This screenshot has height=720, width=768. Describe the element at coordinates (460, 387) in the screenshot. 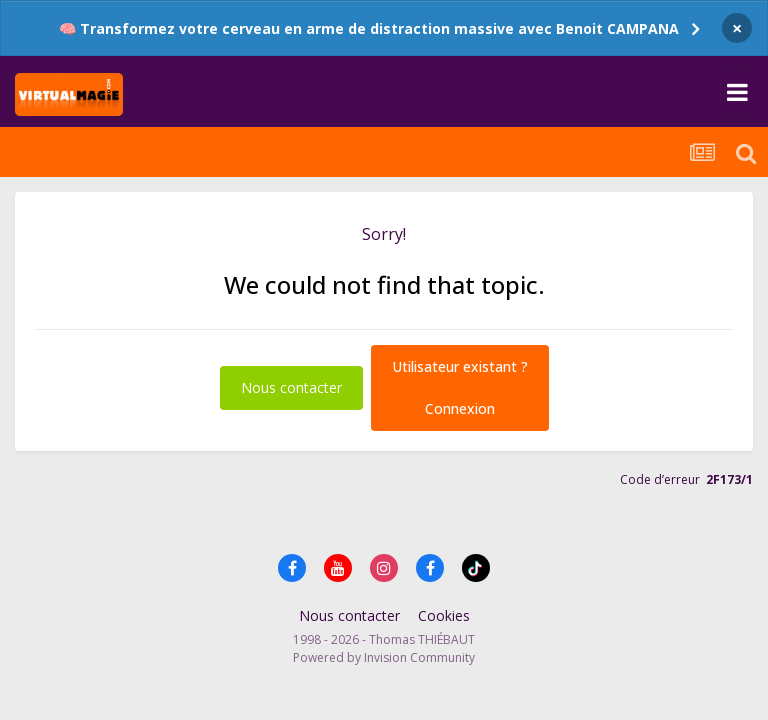

I see `Utilisateur existant ?Connexion` at that location.